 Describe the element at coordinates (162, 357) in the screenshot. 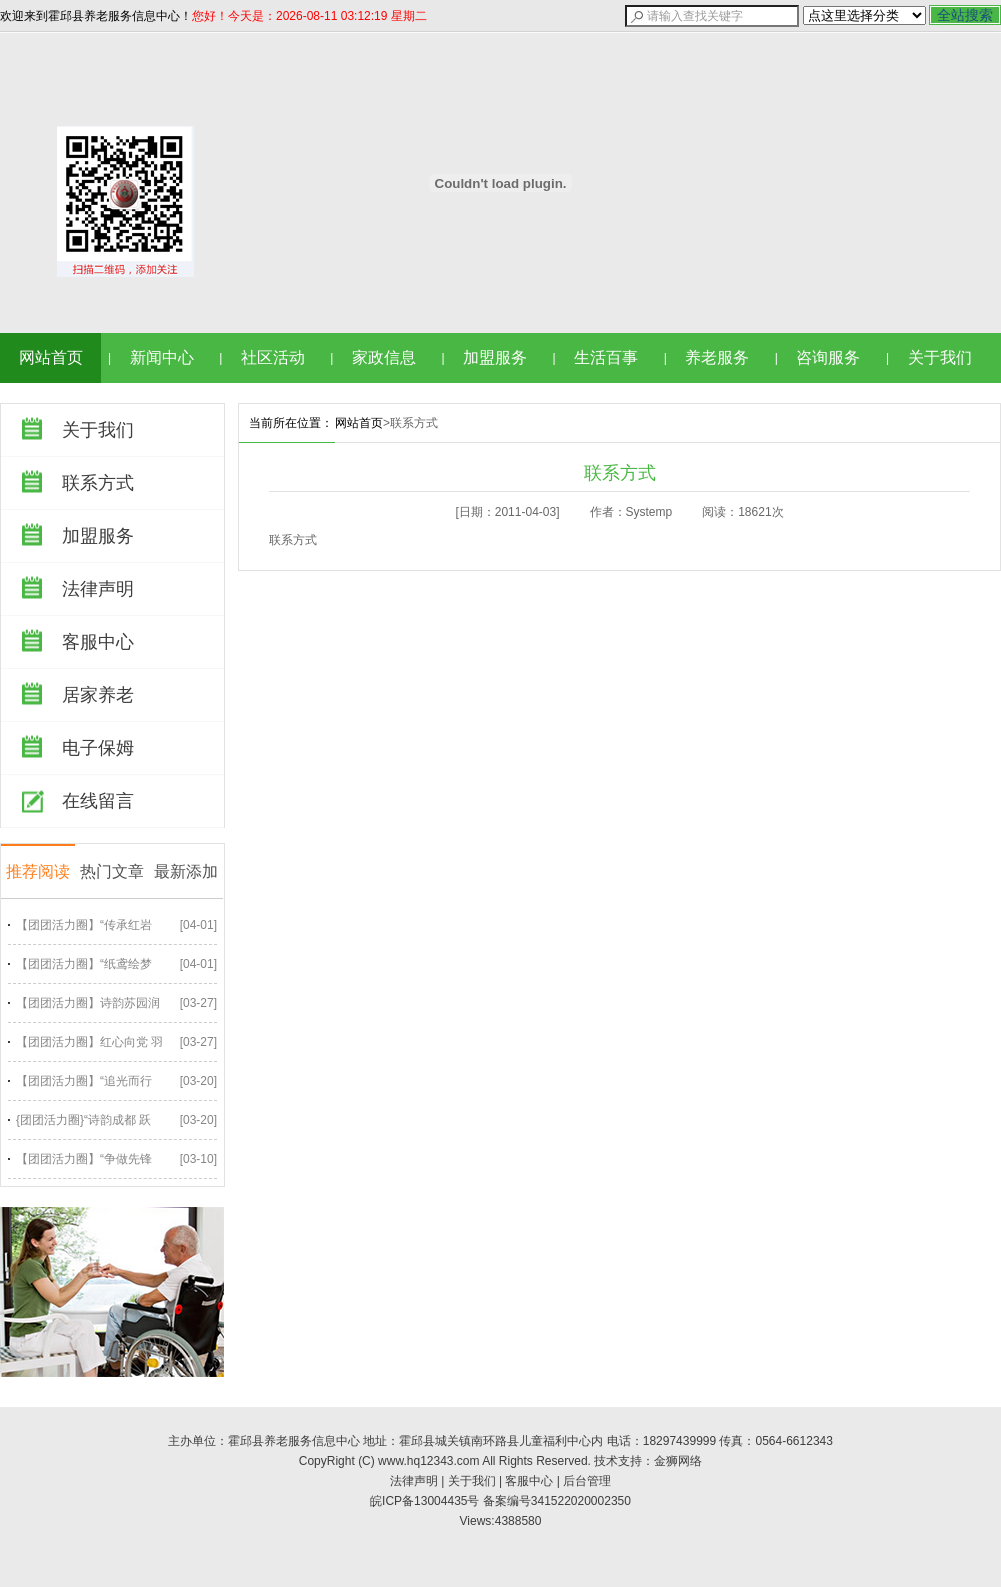

I see `新闻中心` at that location.